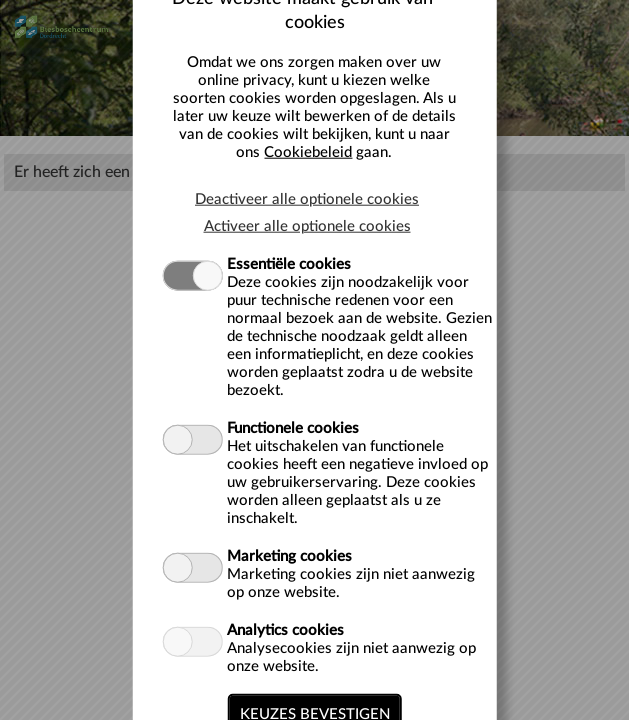 This screenshot has height=720, width=629. Describe the element at coordinates (308, 151) in the screenshot. I see `Cookiebeleid` at that location.